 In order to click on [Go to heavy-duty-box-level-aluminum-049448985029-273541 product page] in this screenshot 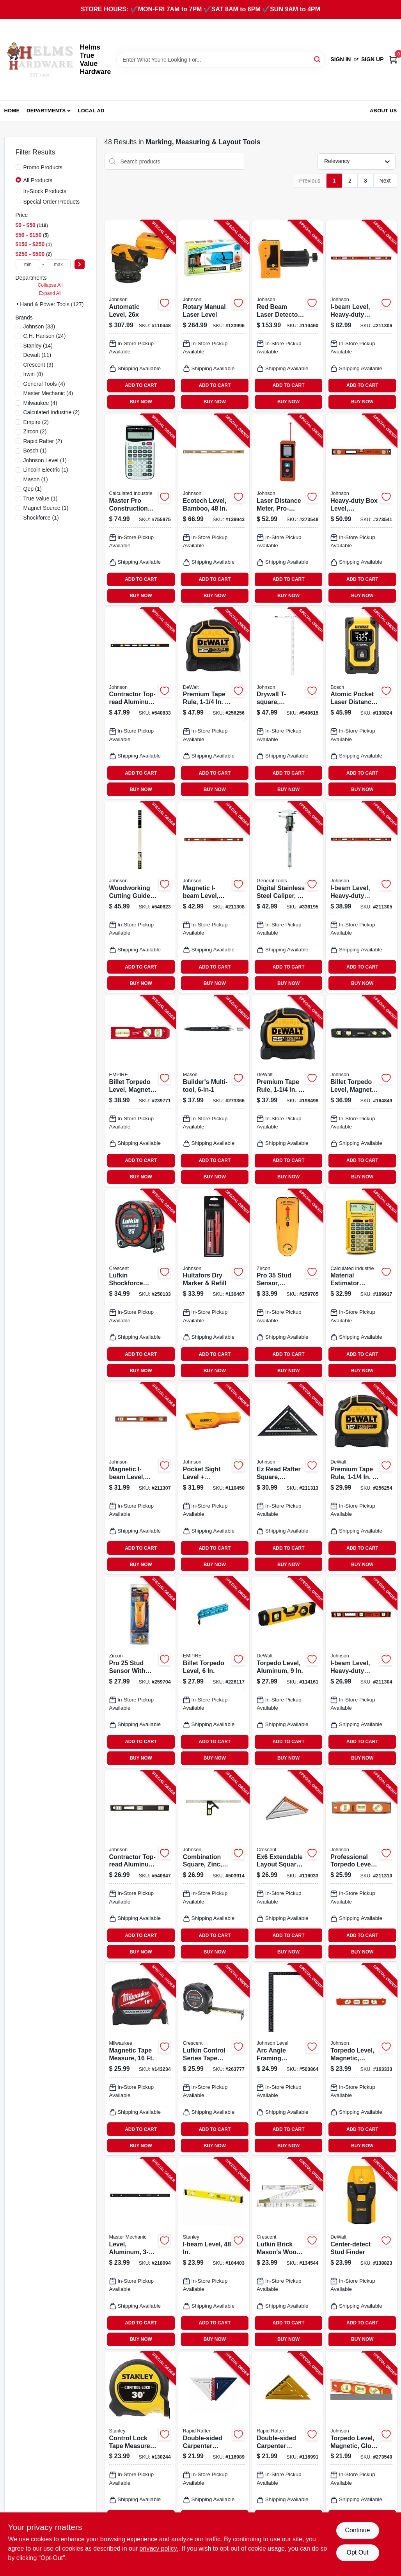, I will do `click(361, 509)`.